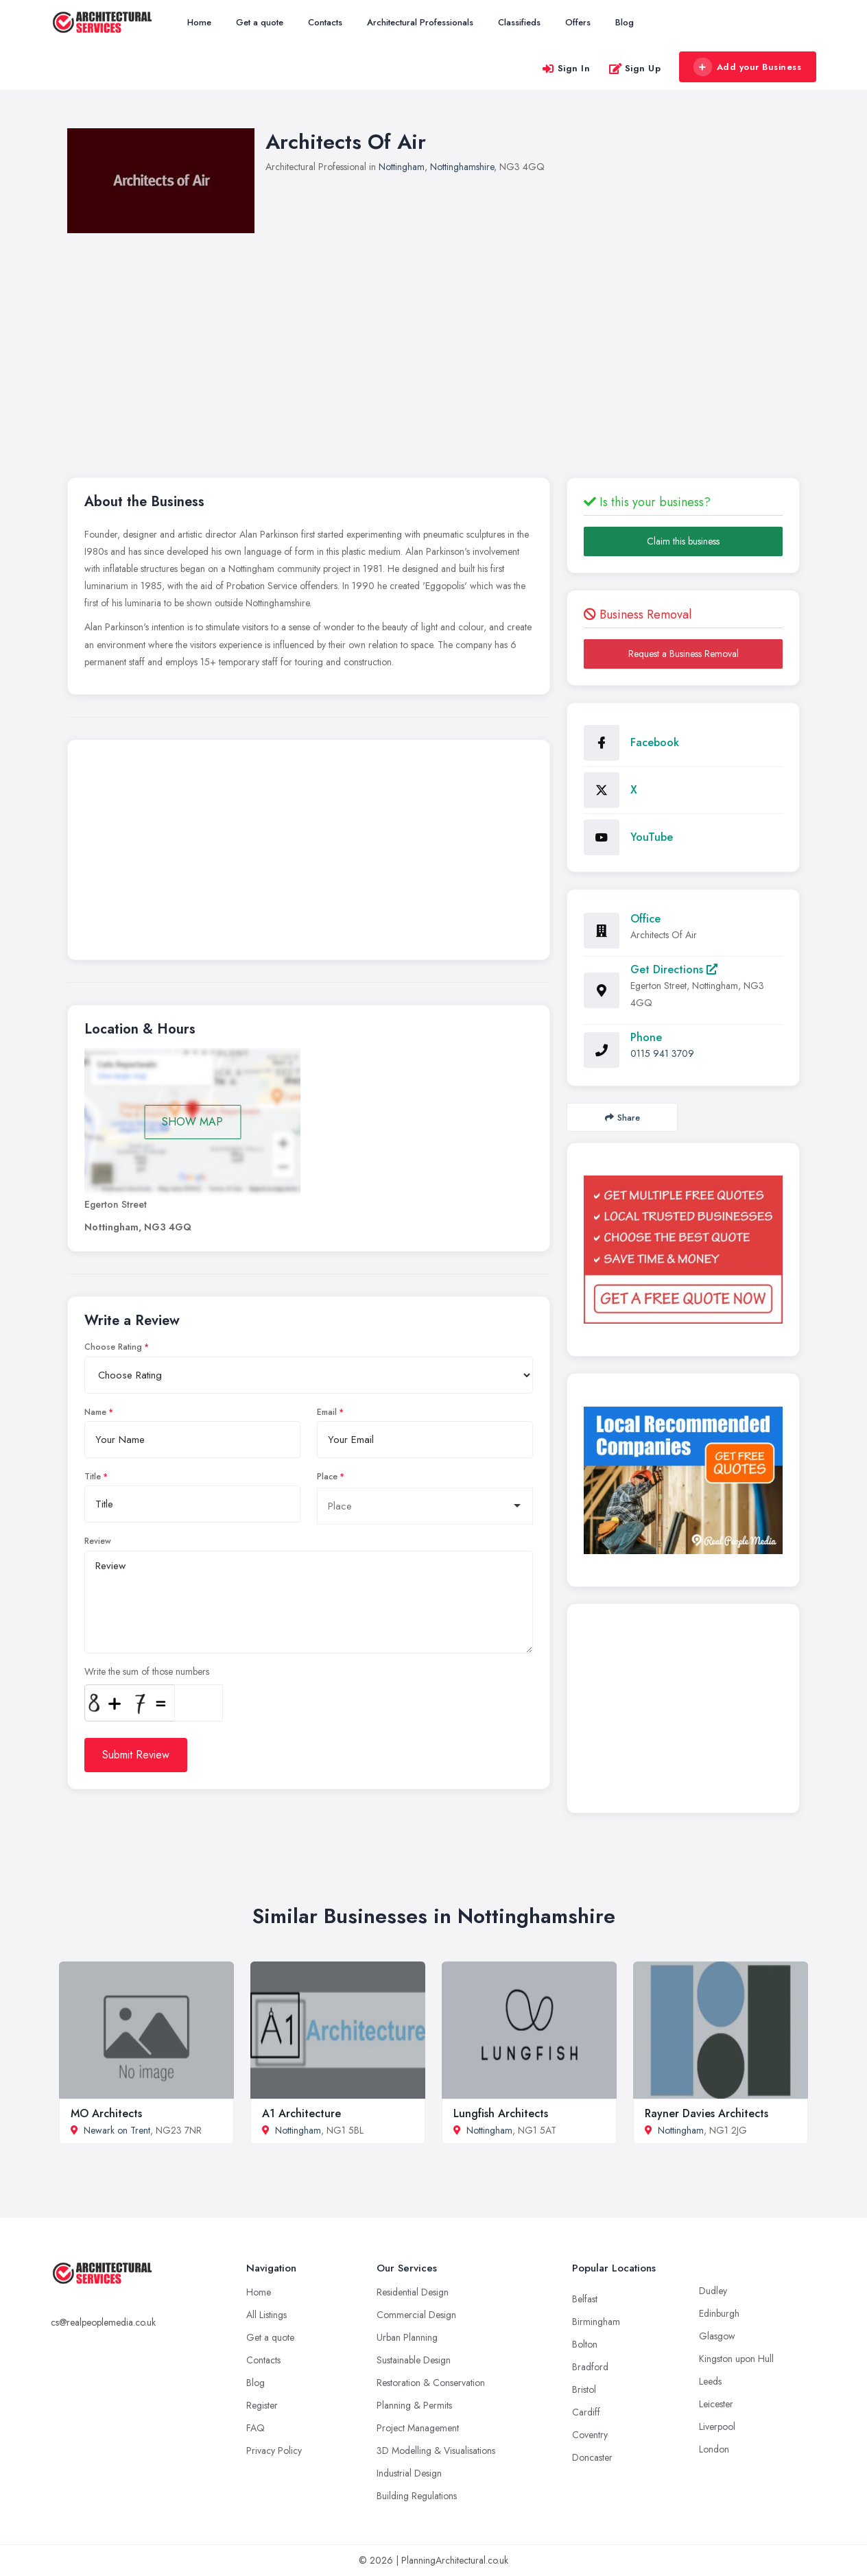 The image size is (867, 2576). What do you see at coordinates (420, 22) in the screenshot?
I see `Architectural Professionals` at bounding box center [420, 22].